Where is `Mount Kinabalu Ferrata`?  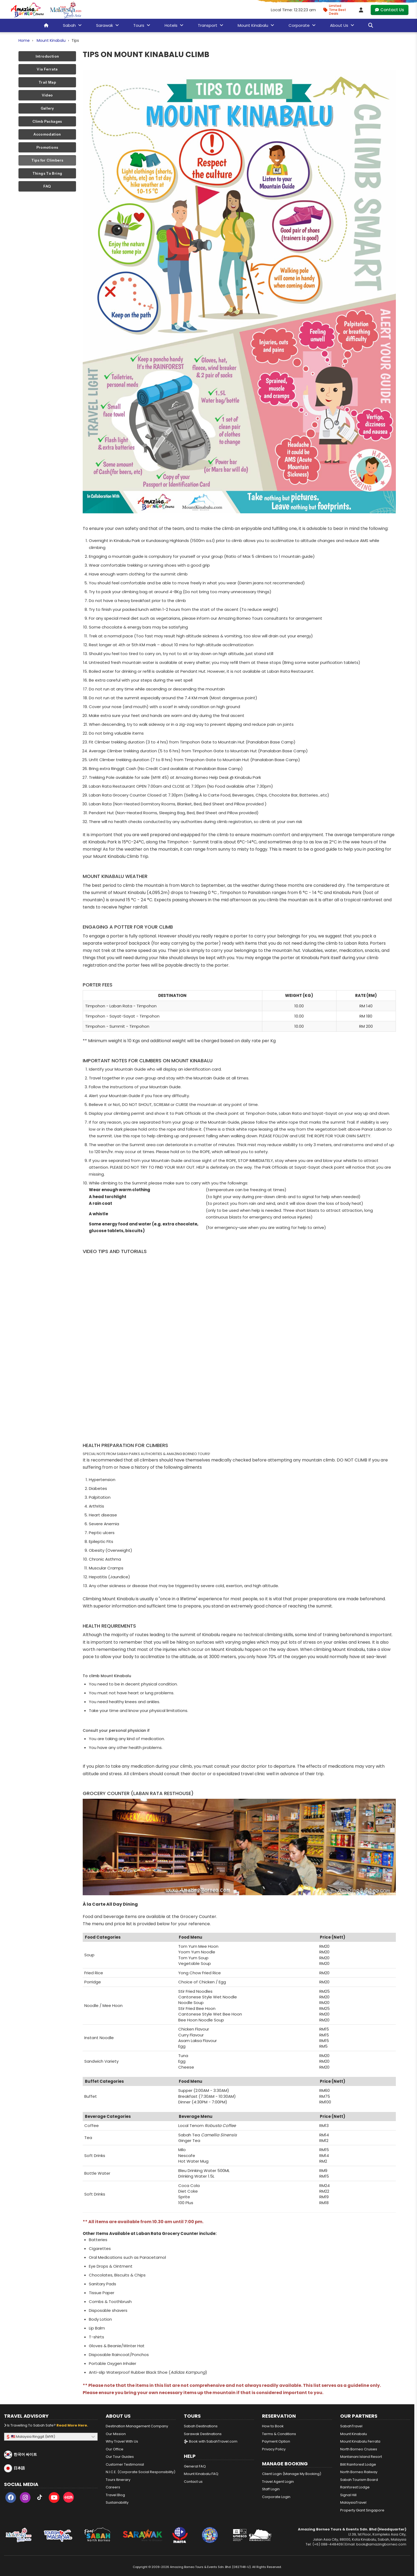 Mount Kinabalu Ferrata is located at coordinates (360, 2441).